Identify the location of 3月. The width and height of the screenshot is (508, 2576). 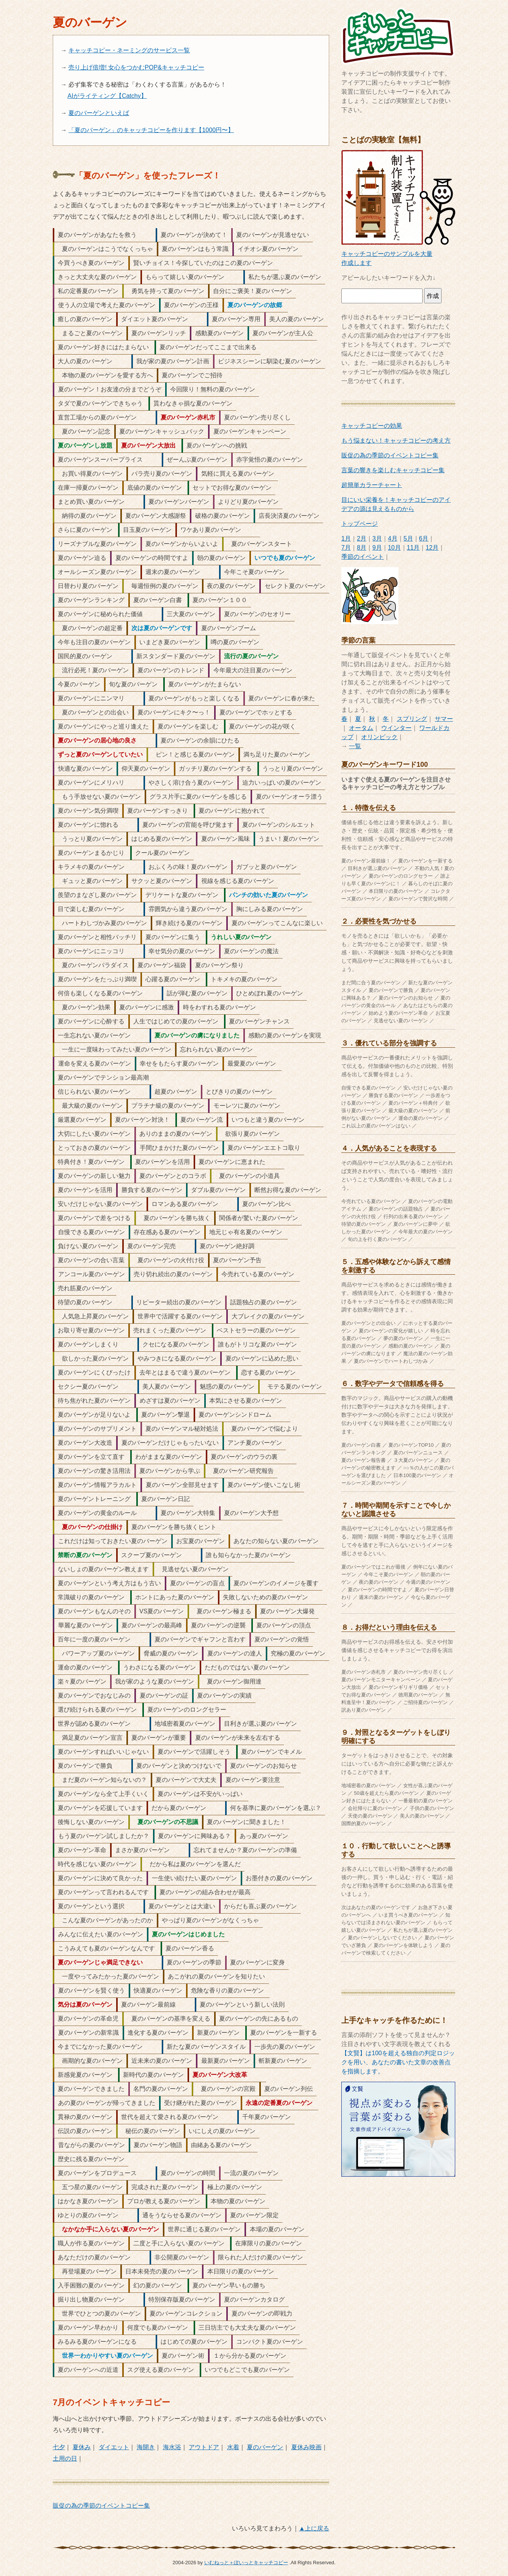
(377, 538).